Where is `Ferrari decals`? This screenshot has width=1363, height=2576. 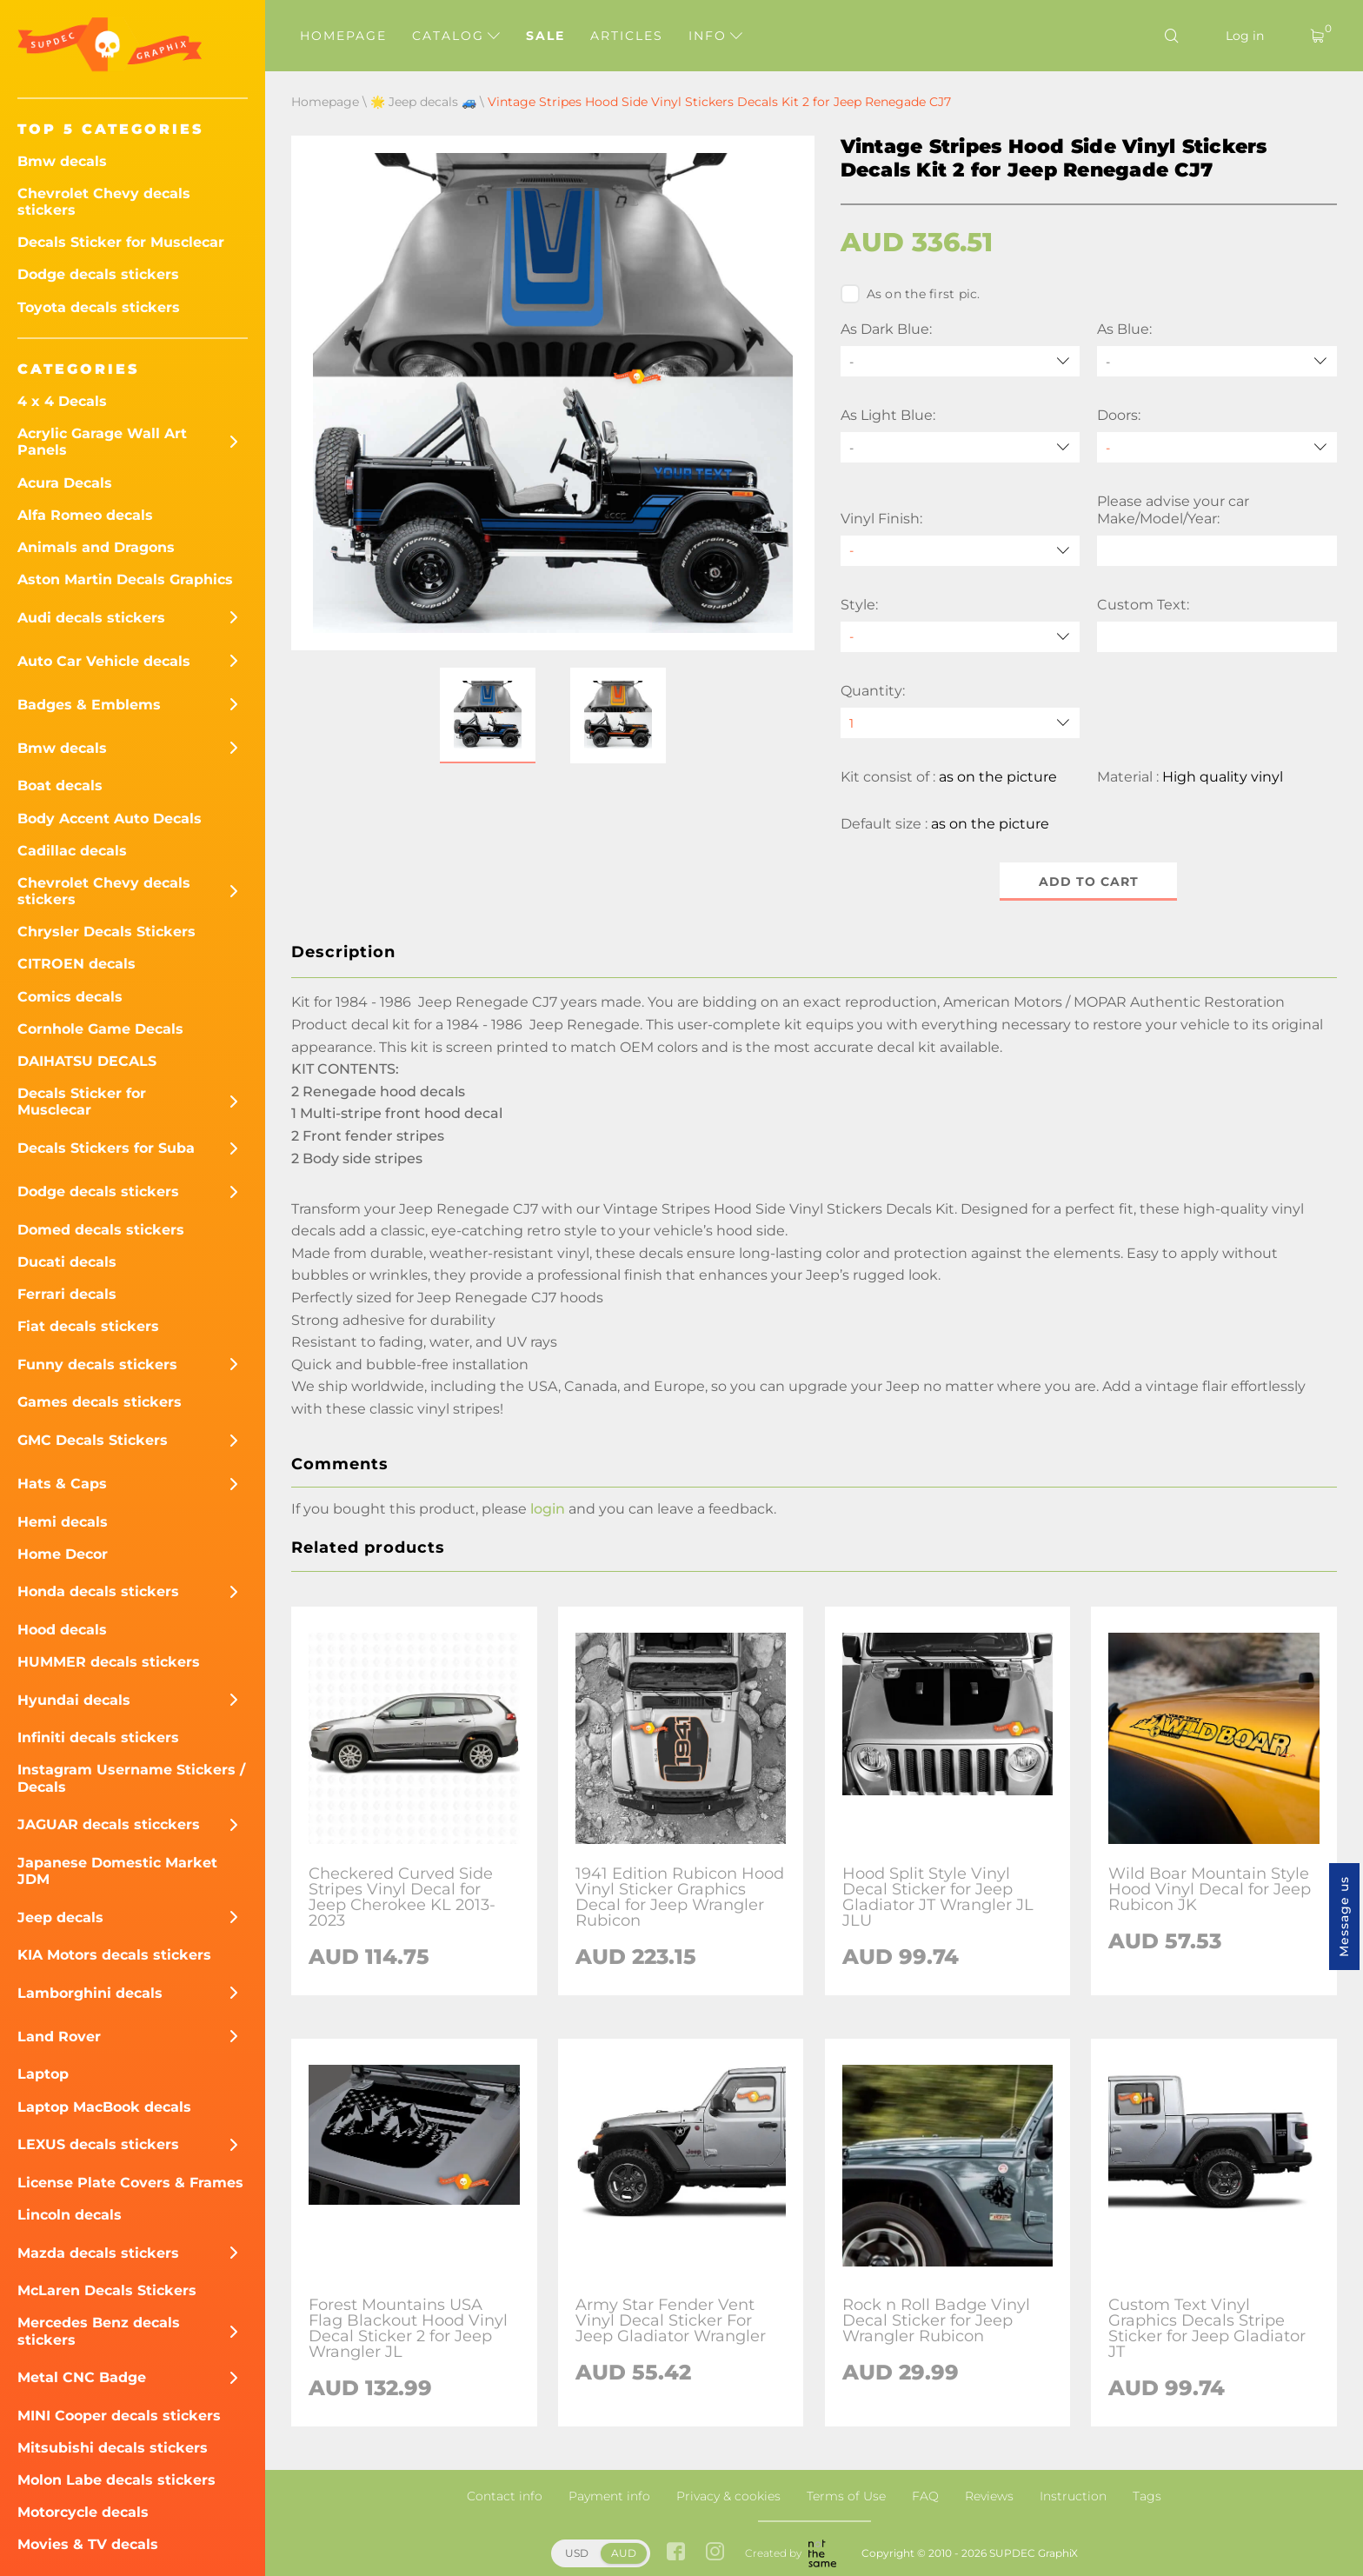 Ferrari decals is located at coordinates (66, 1294).